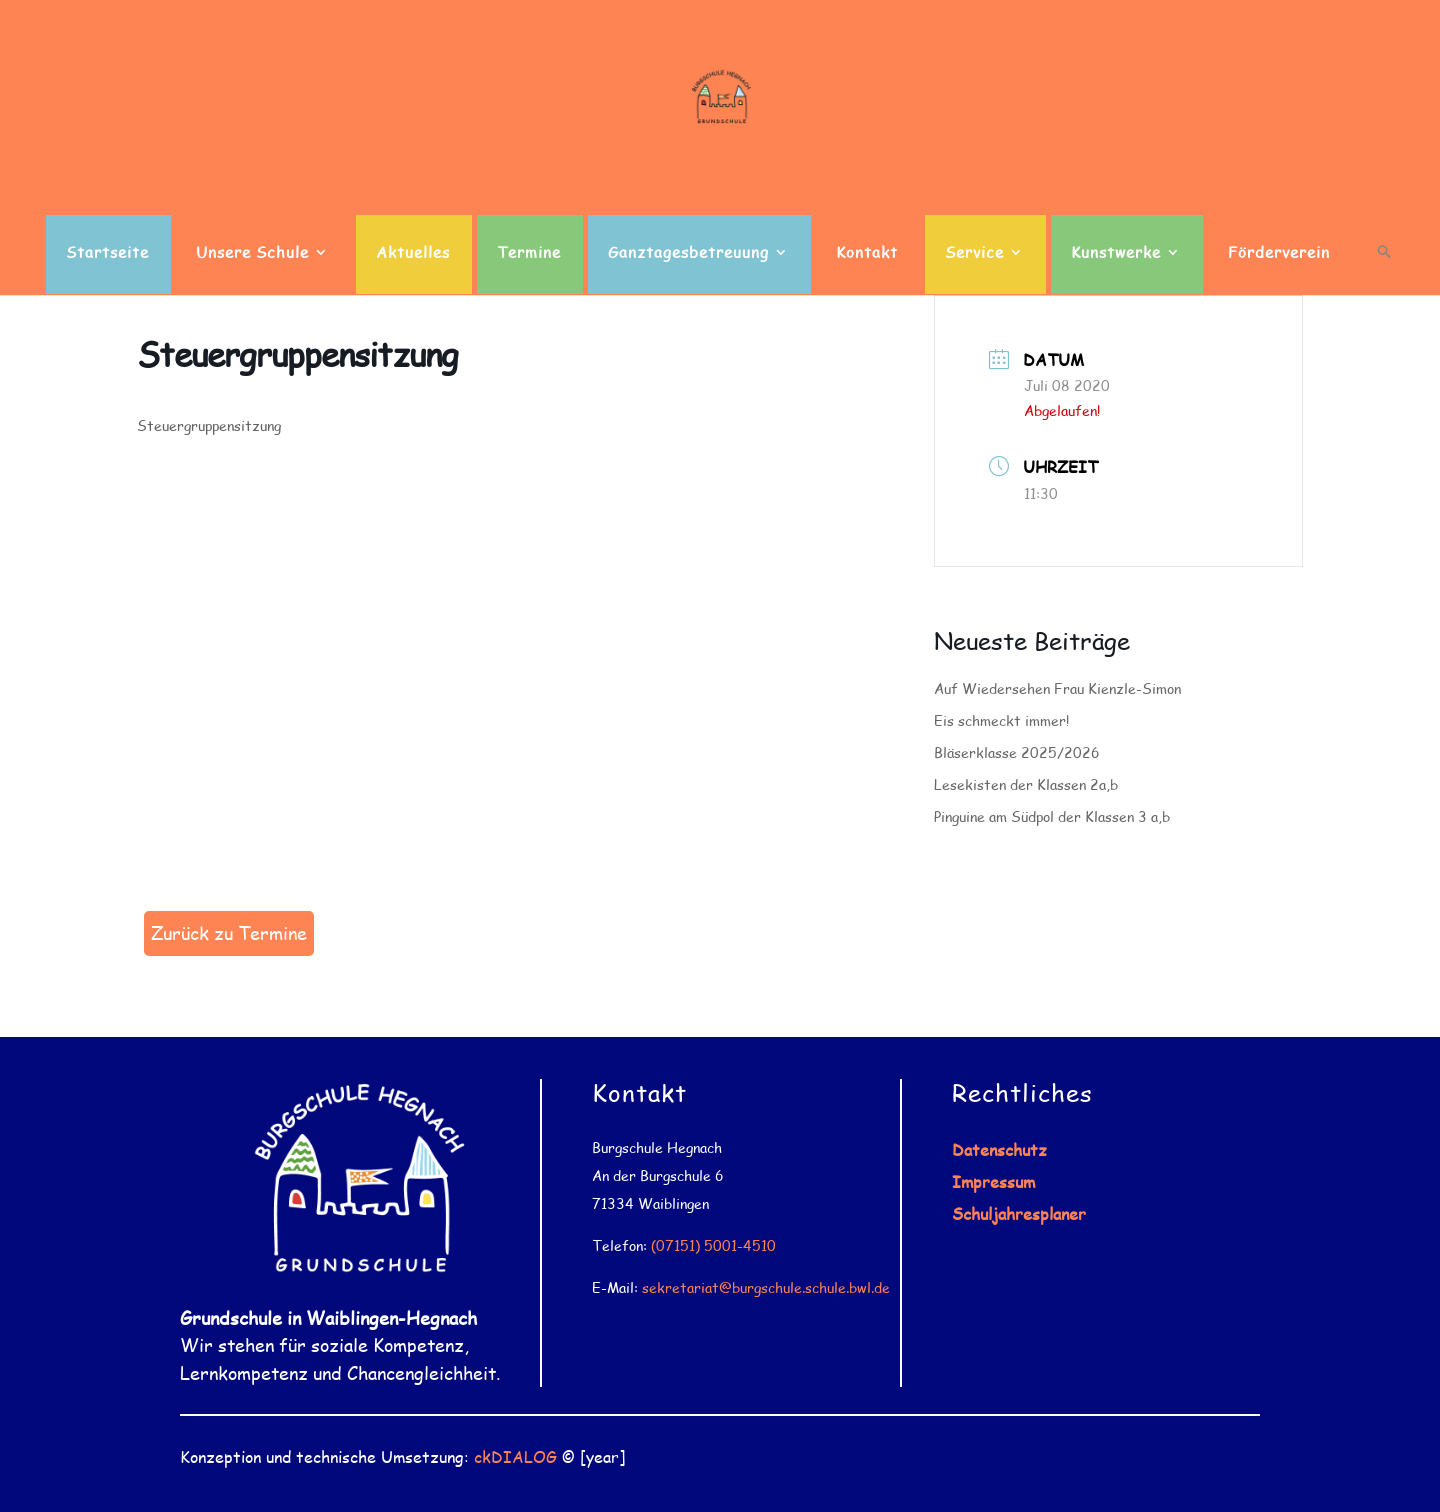  Describe the element at coordinates (252, 253) in the screenshot. I see `Unsere Schule` at that location.